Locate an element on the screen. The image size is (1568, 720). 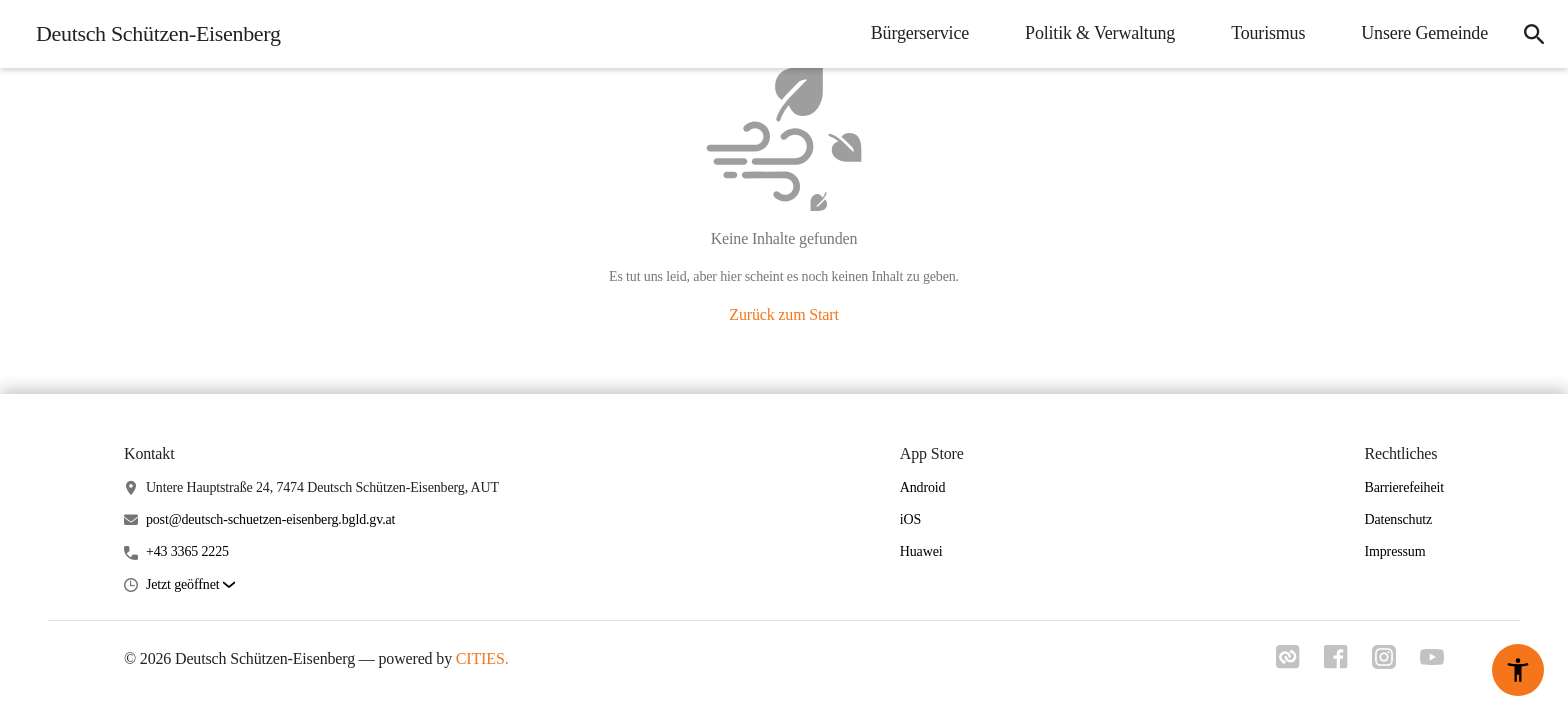
Bürgerservice is located at coordinates (920, 33).